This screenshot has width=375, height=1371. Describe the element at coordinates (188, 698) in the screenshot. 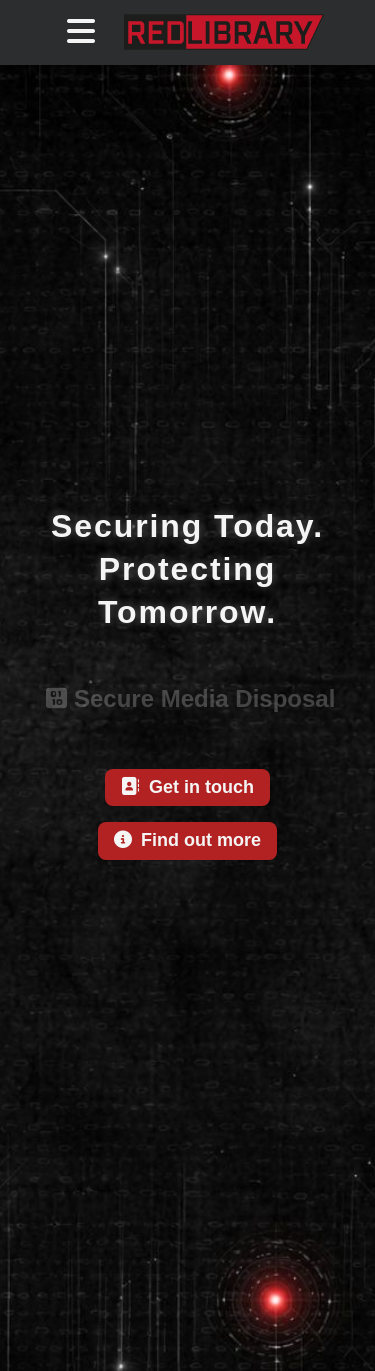

I see `Secure Media Disposal` at that location.